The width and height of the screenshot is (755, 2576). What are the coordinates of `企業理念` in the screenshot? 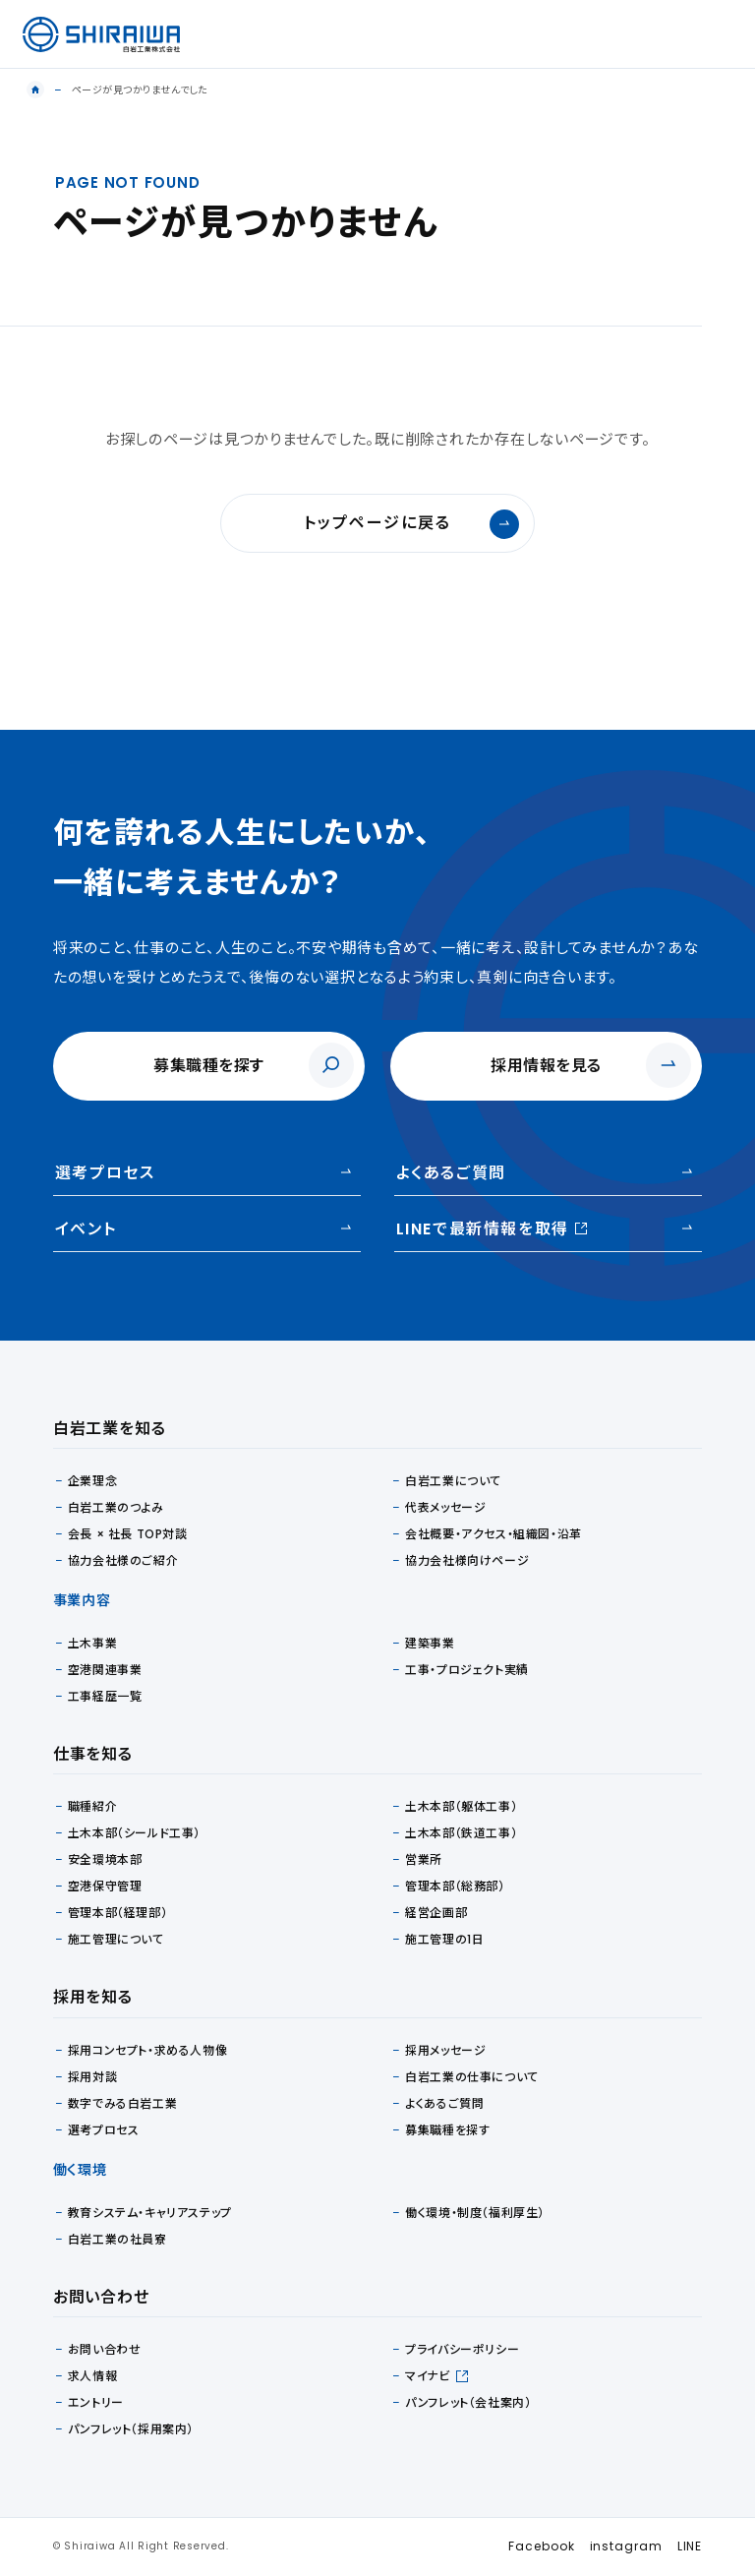 It's located at (92, 1480).